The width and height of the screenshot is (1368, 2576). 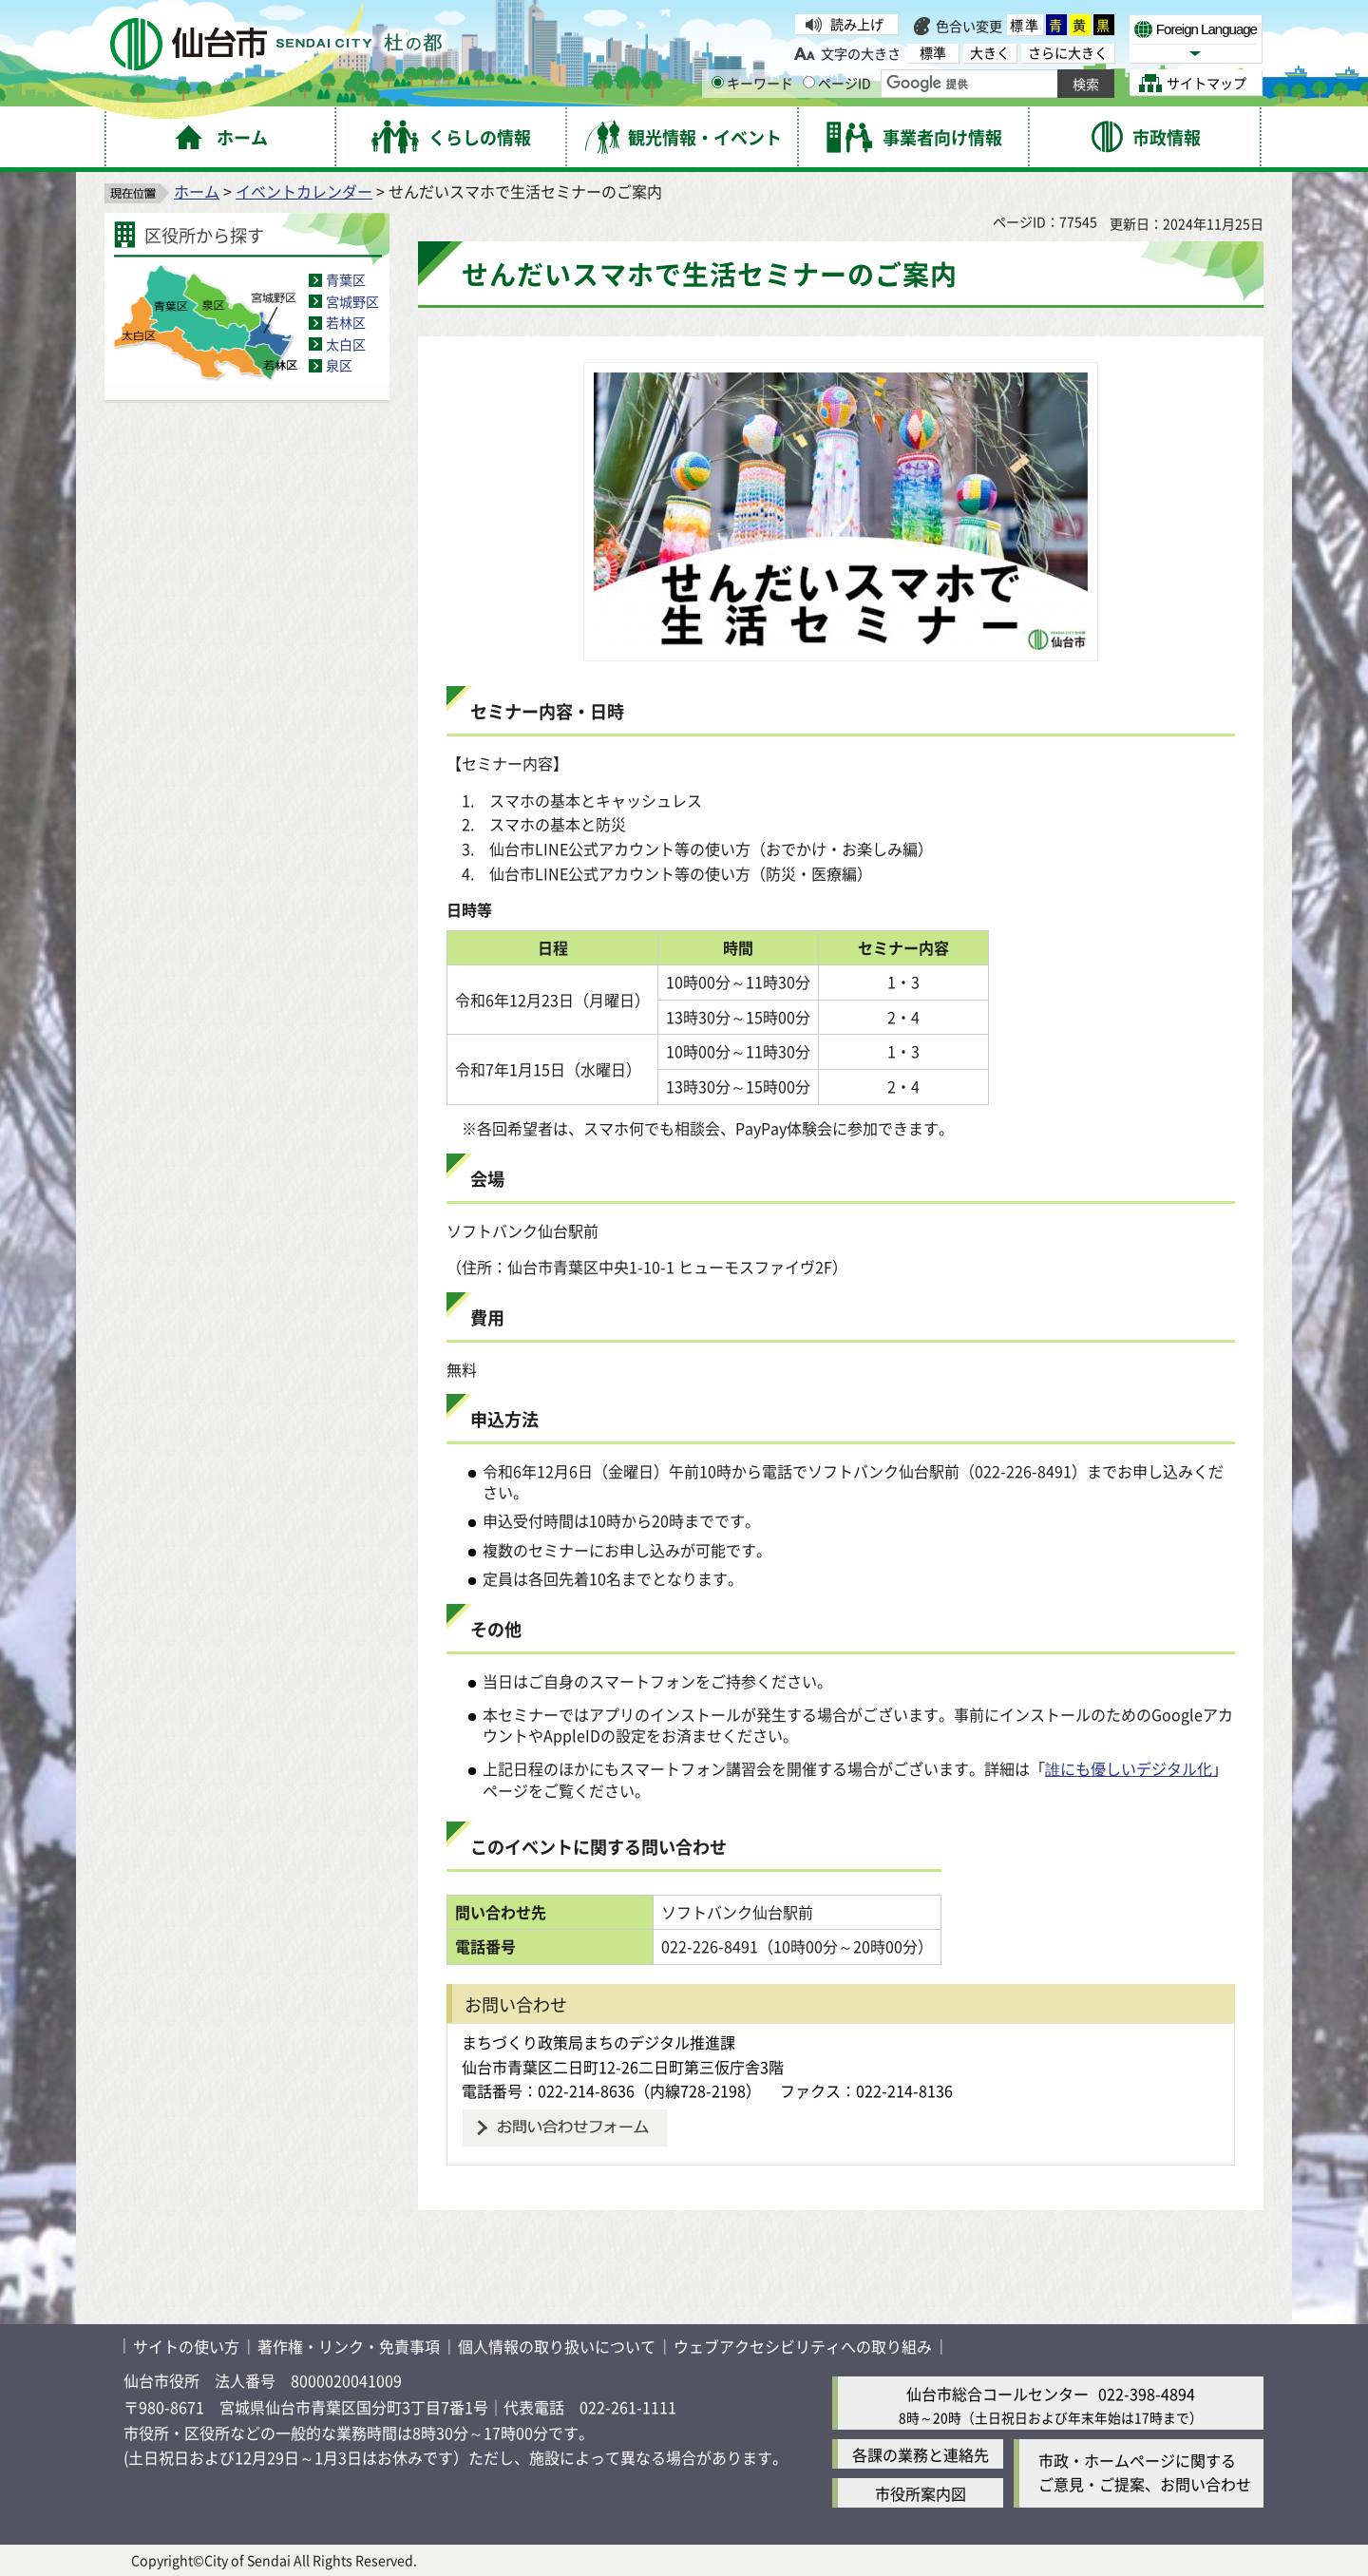 I want to click on さらに大きく, so click(x=1068, y=53).